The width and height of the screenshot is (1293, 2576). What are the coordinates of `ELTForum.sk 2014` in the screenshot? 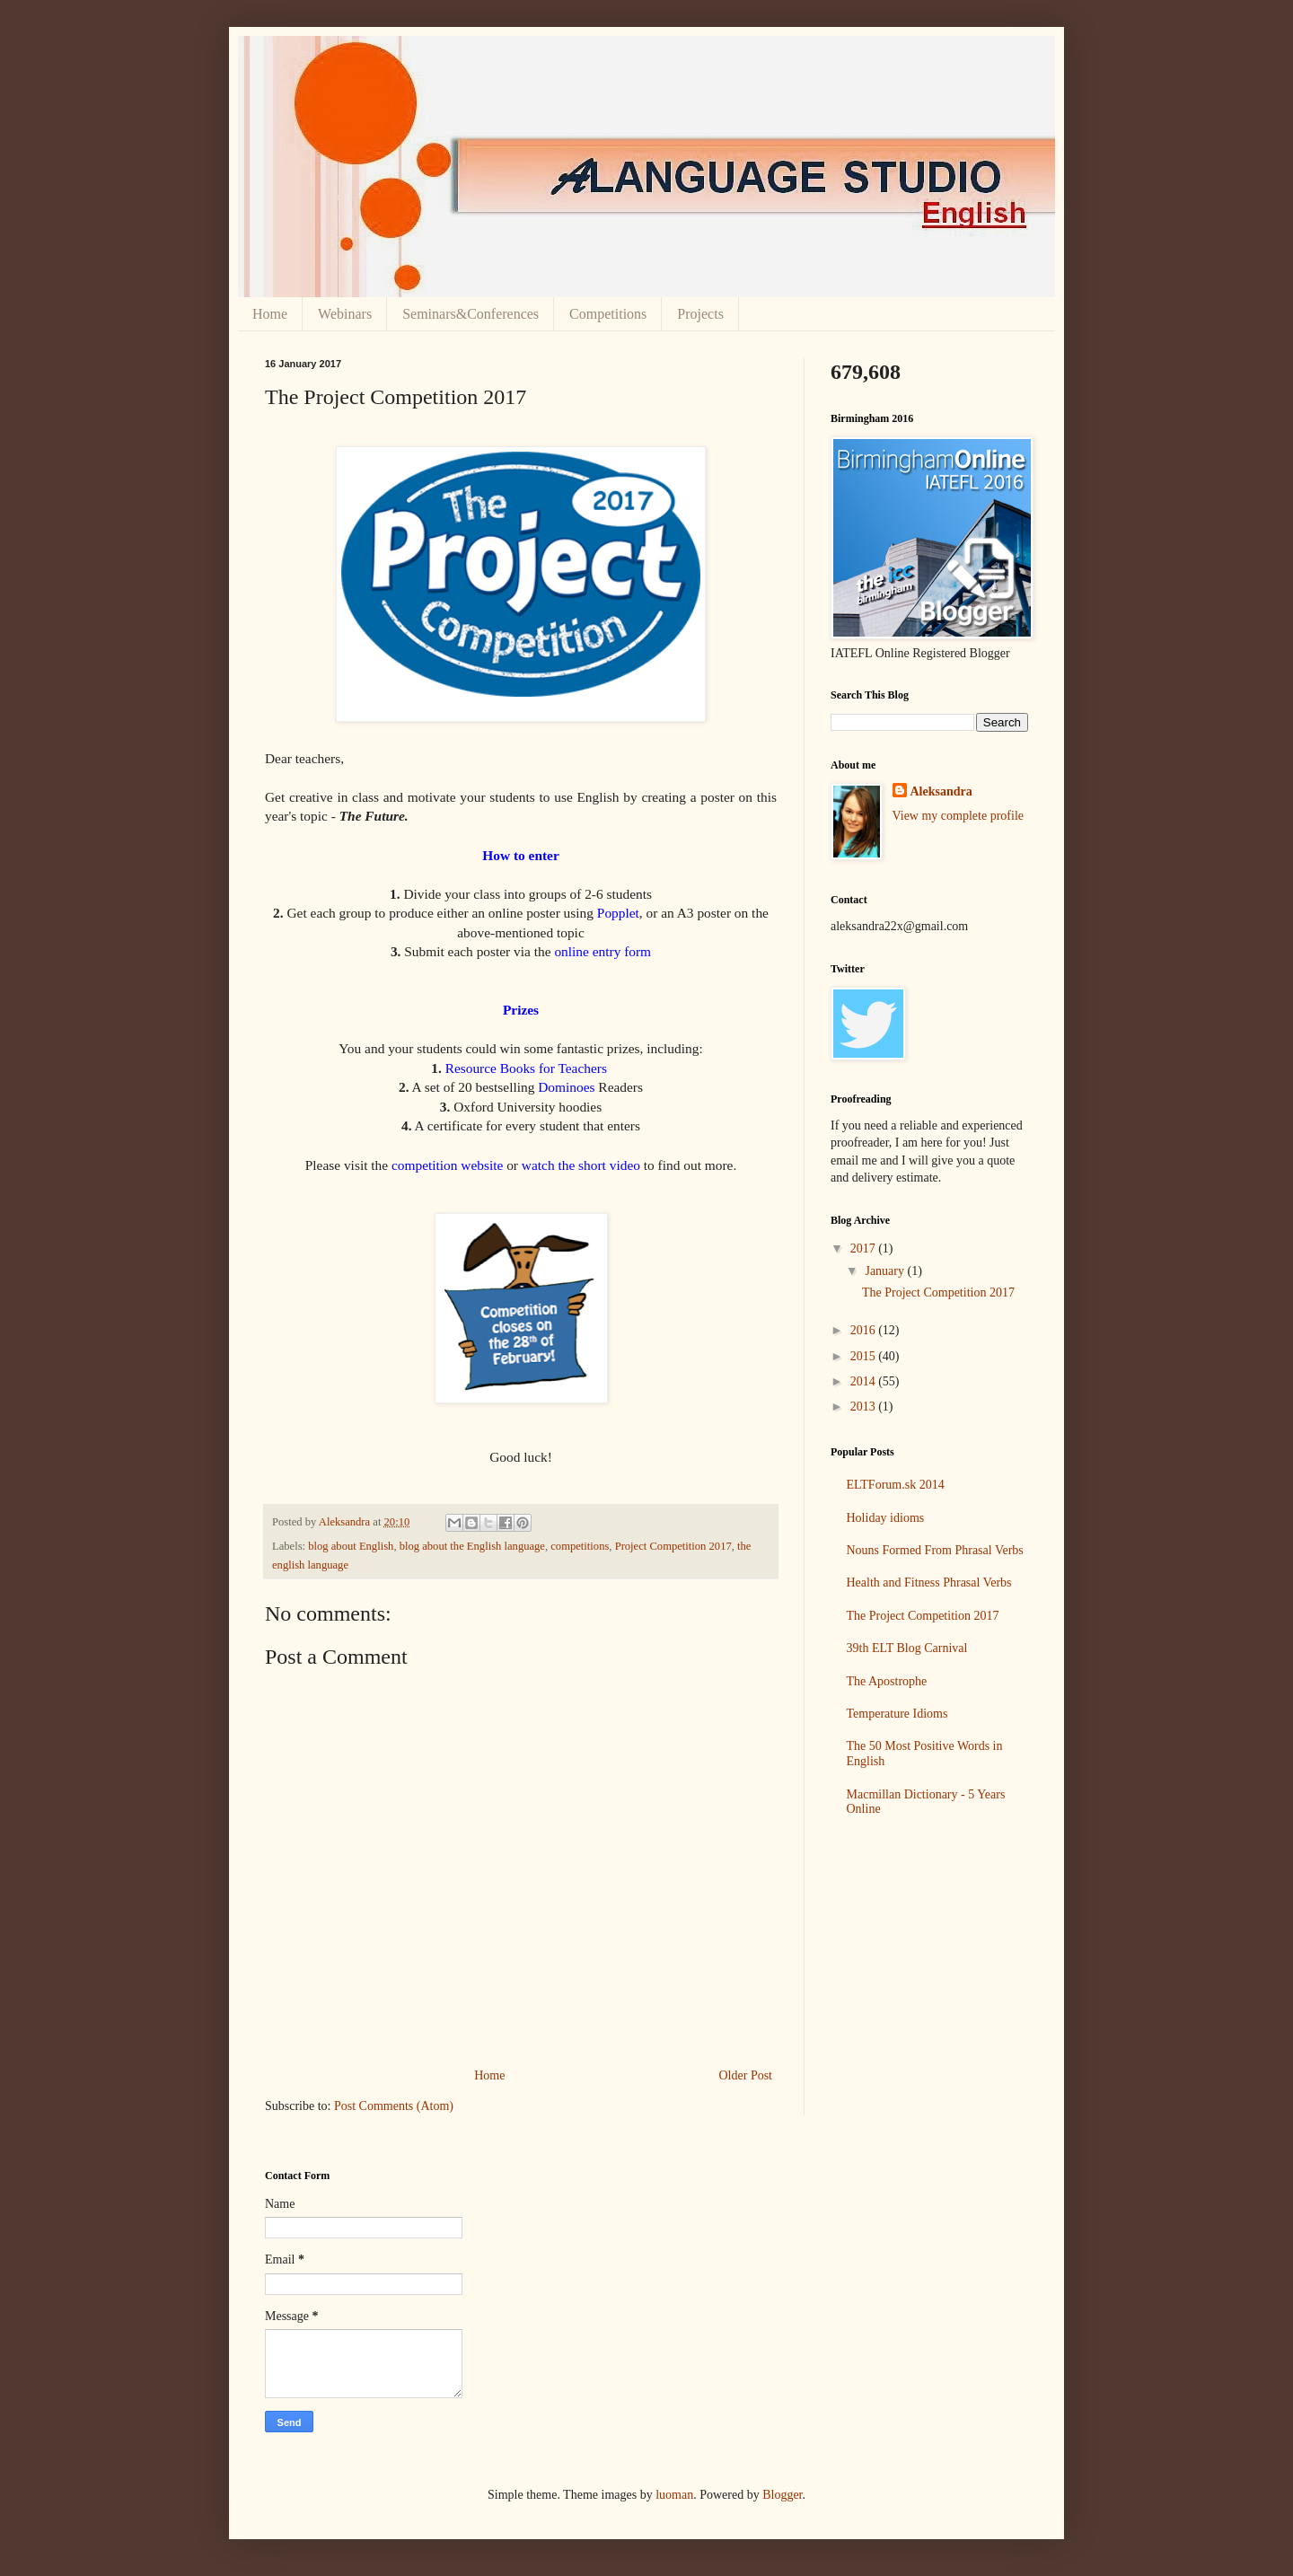 It's located at (896, 1484).